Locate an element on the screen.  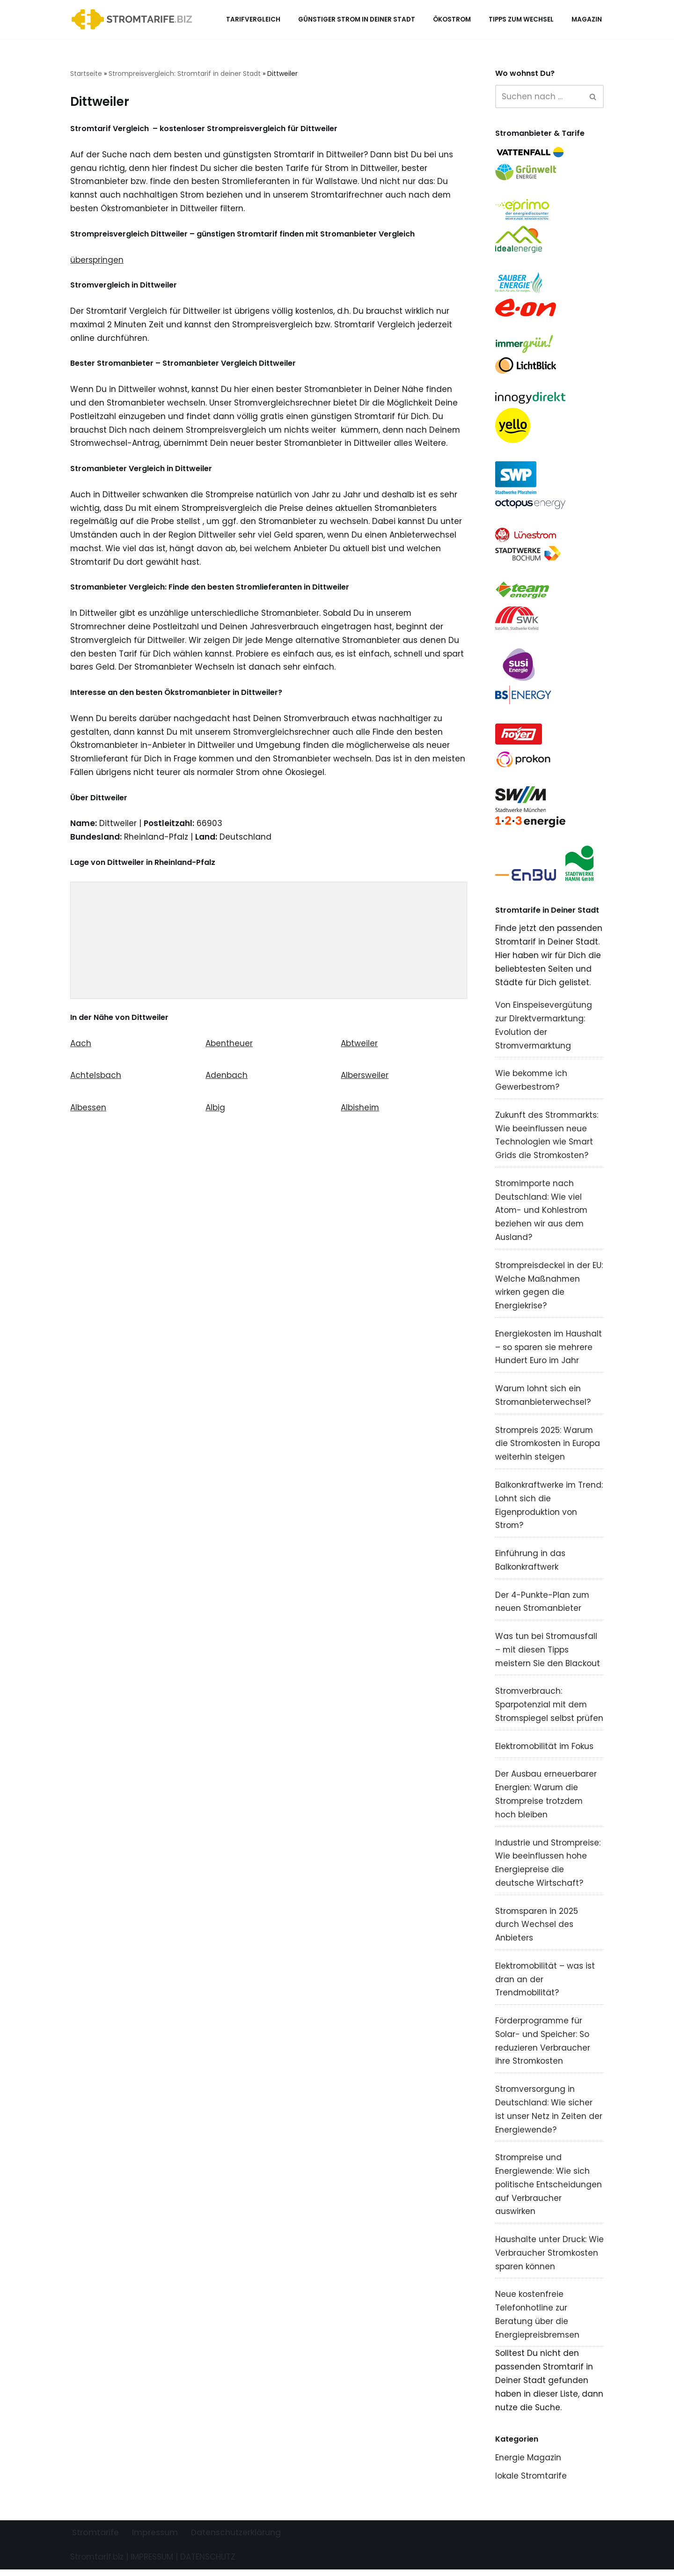
Stromtarife is located at coordinates (95, 2539).